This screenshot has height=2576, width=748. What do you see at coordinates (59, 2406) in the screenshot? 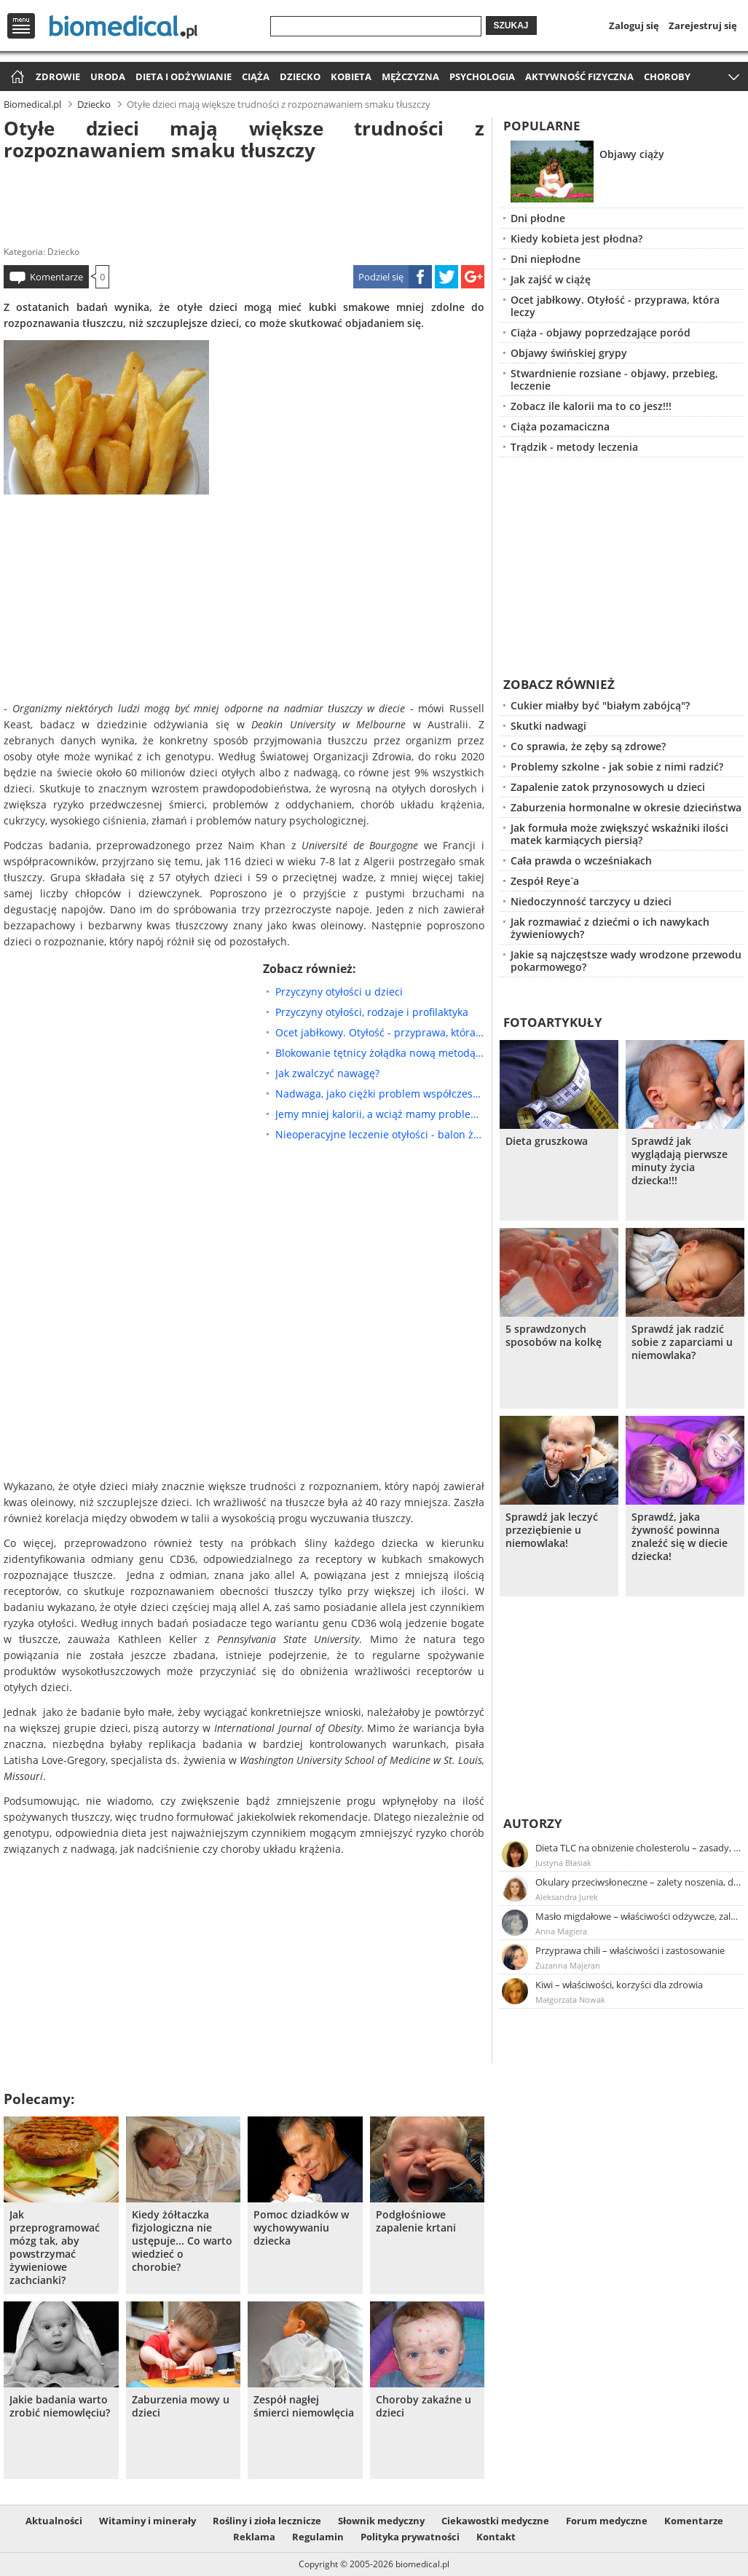
I see `Jakie badania warto zrobić niemowlęciu?` at bounding box center [59, 2406].